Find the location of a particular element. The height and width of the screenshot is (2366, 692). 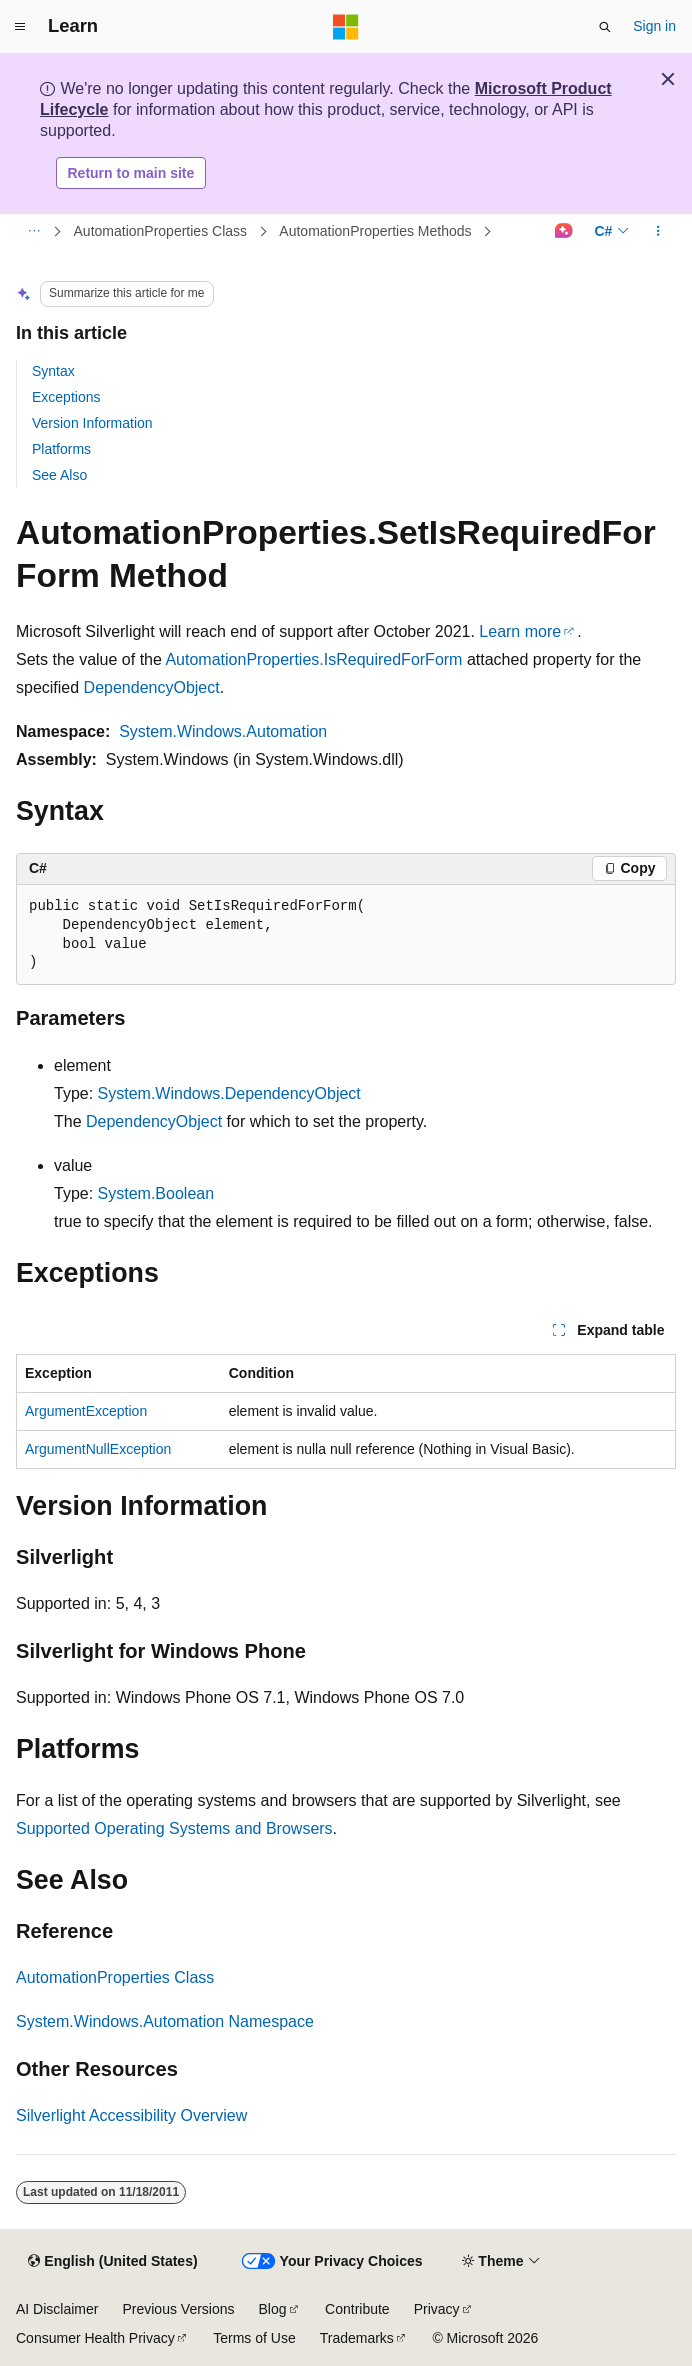

AutomationProperties Methods is located at coordinates (375, 231).